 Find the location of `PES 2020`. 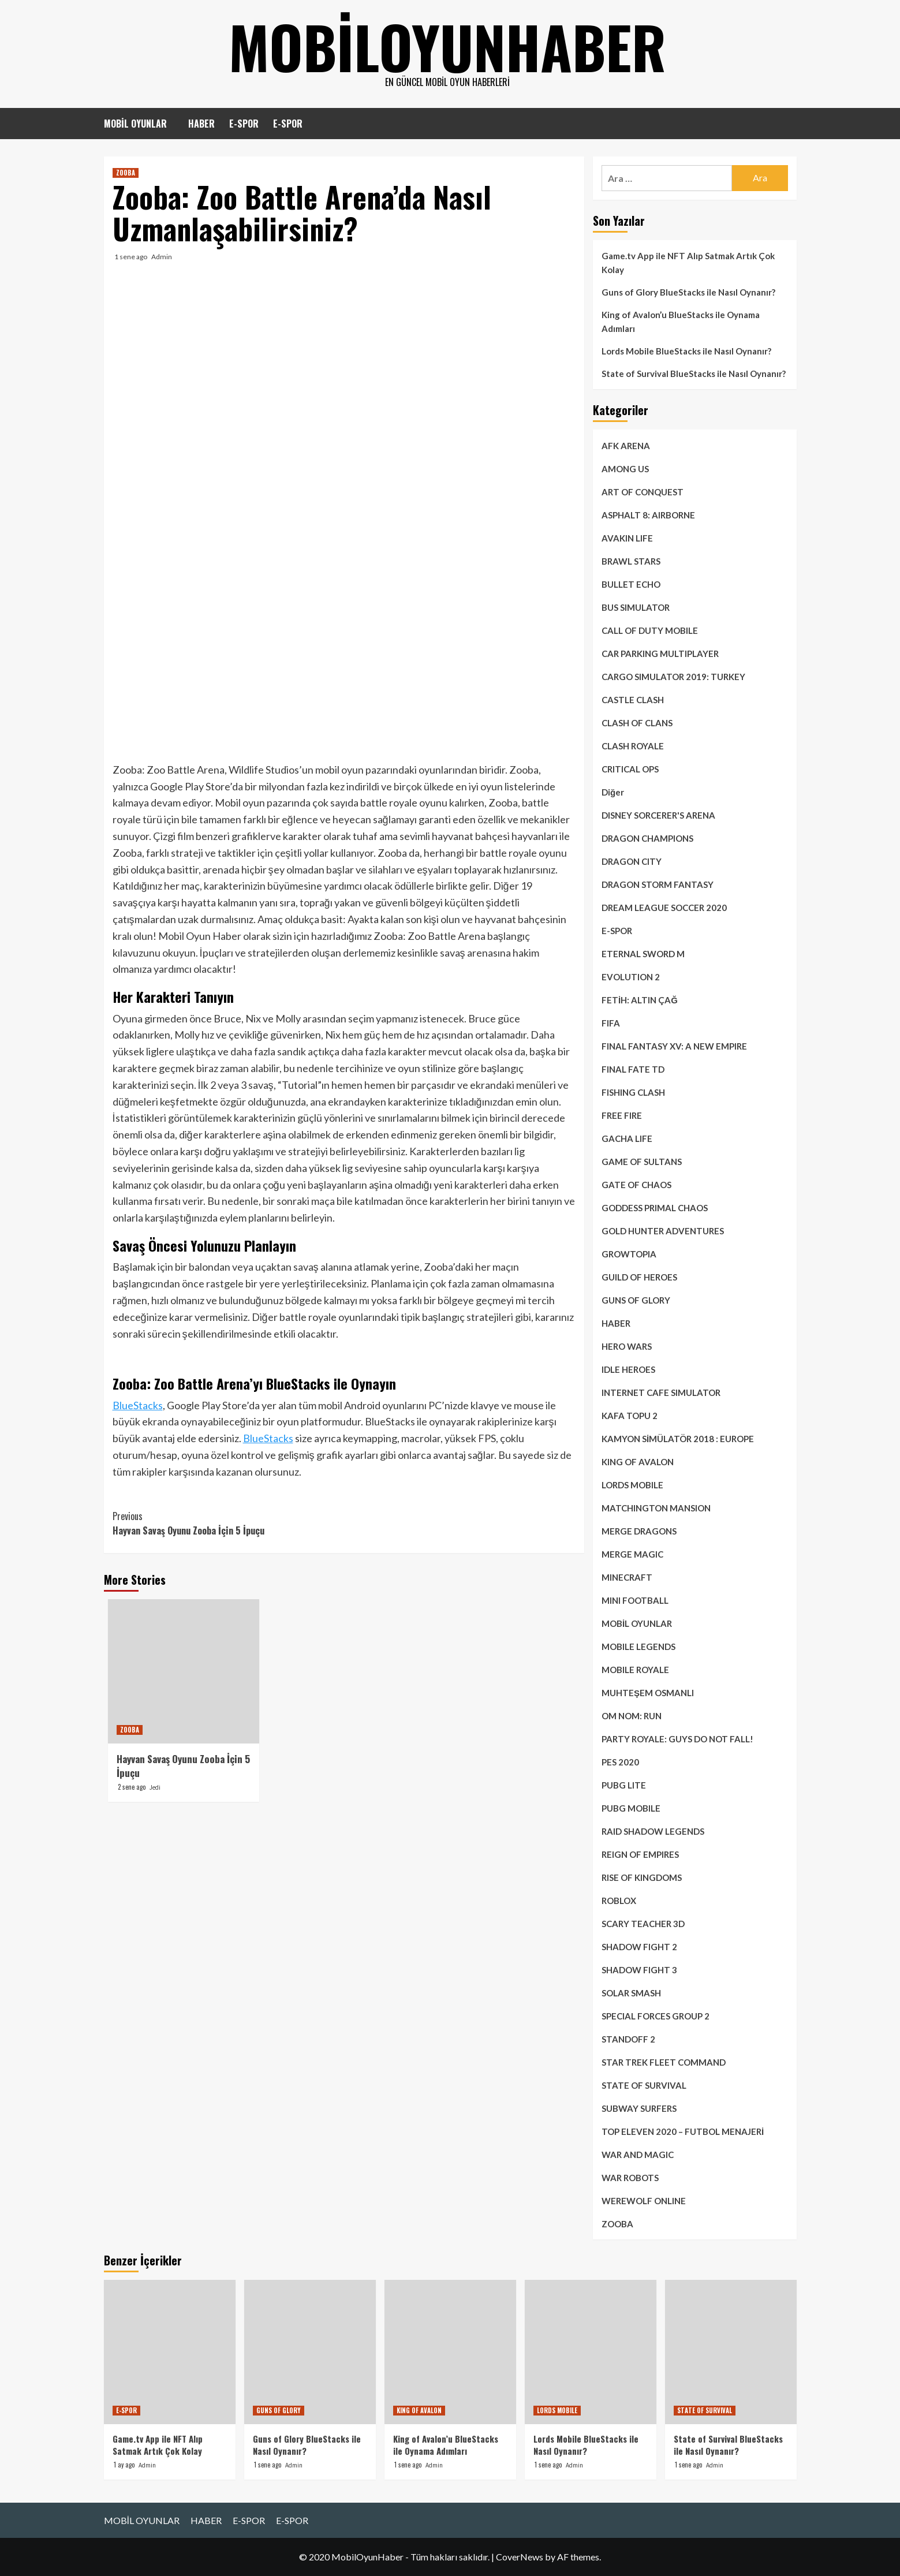

PES 2020 is located at coordinates (620, 1762).